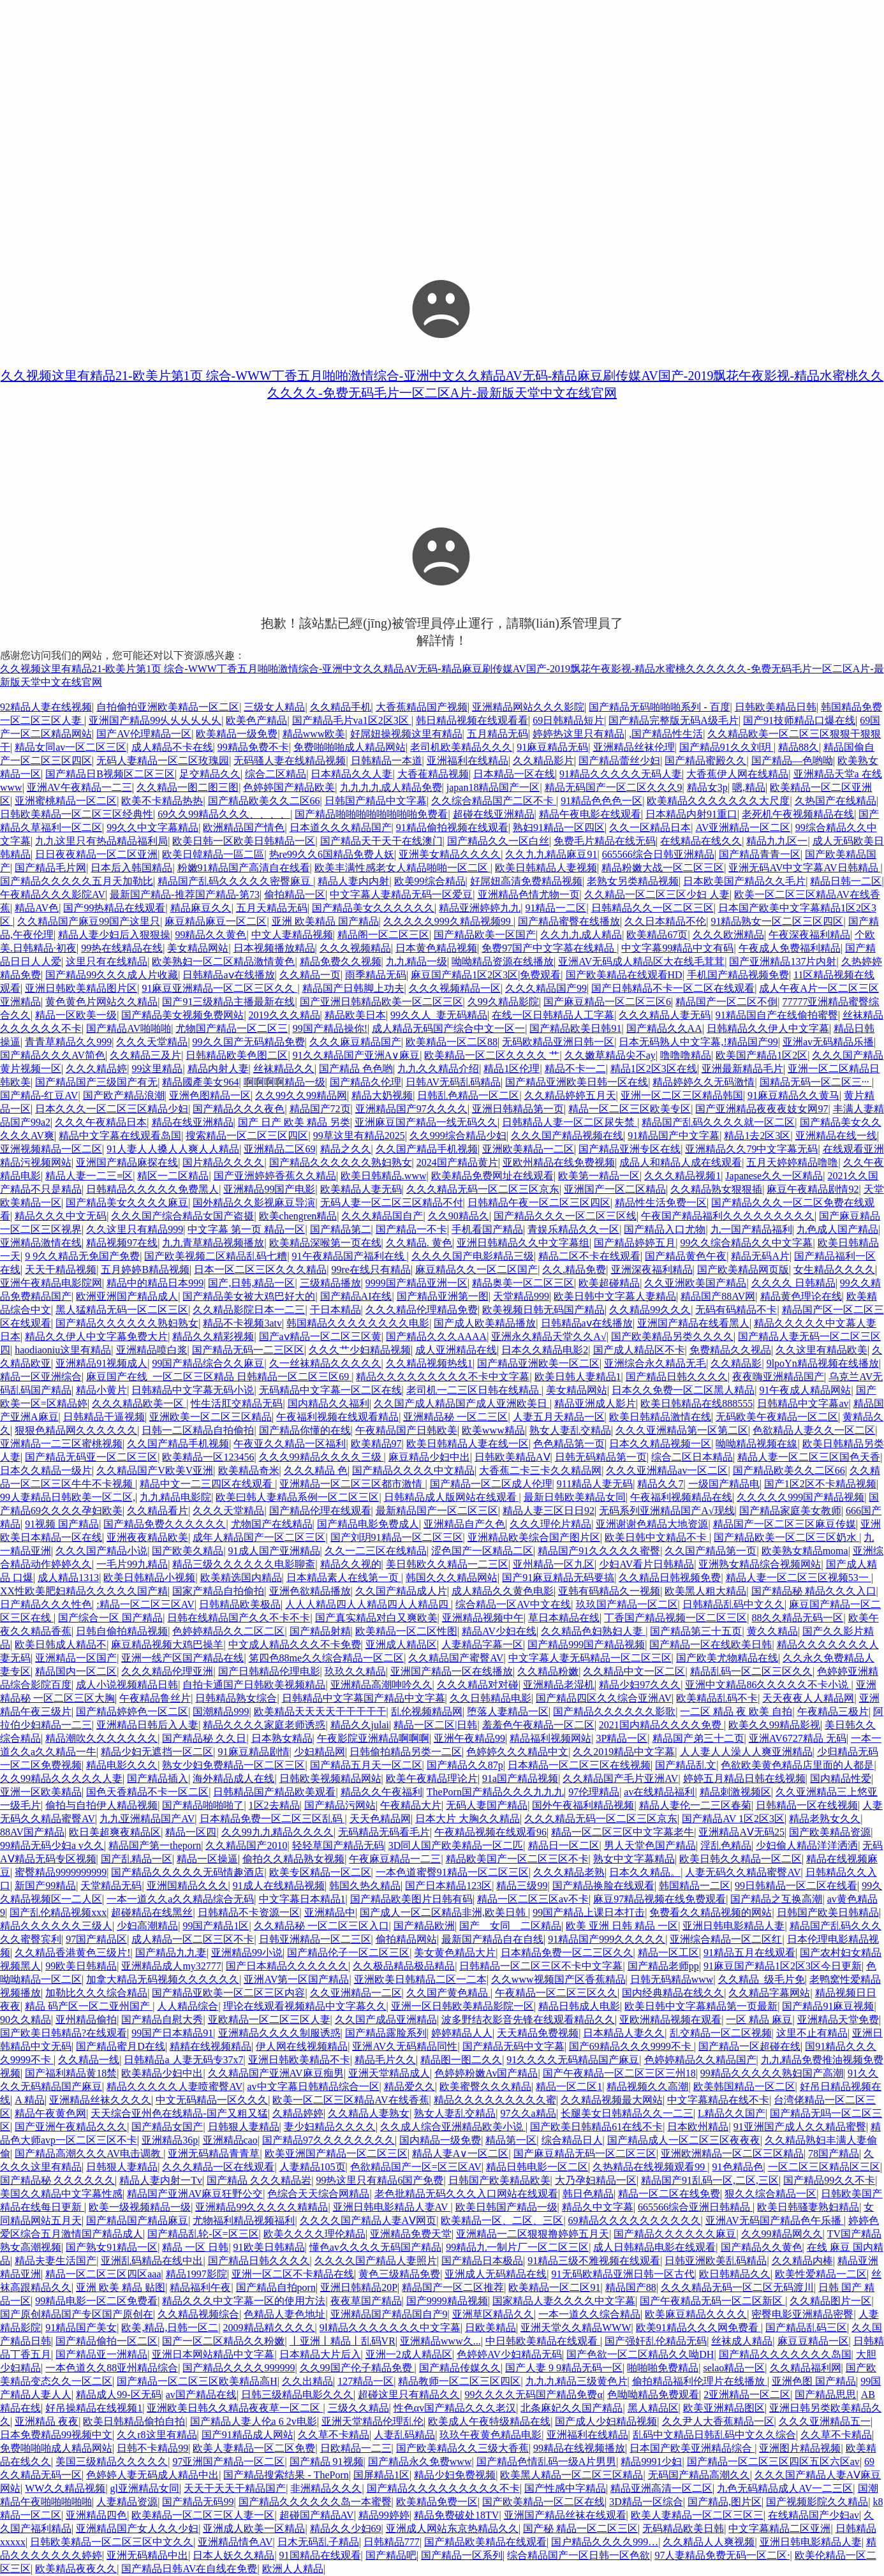 This screenshot has width=884, height=2576. I want to click on 这里不止有精品, so click(812, 2033).